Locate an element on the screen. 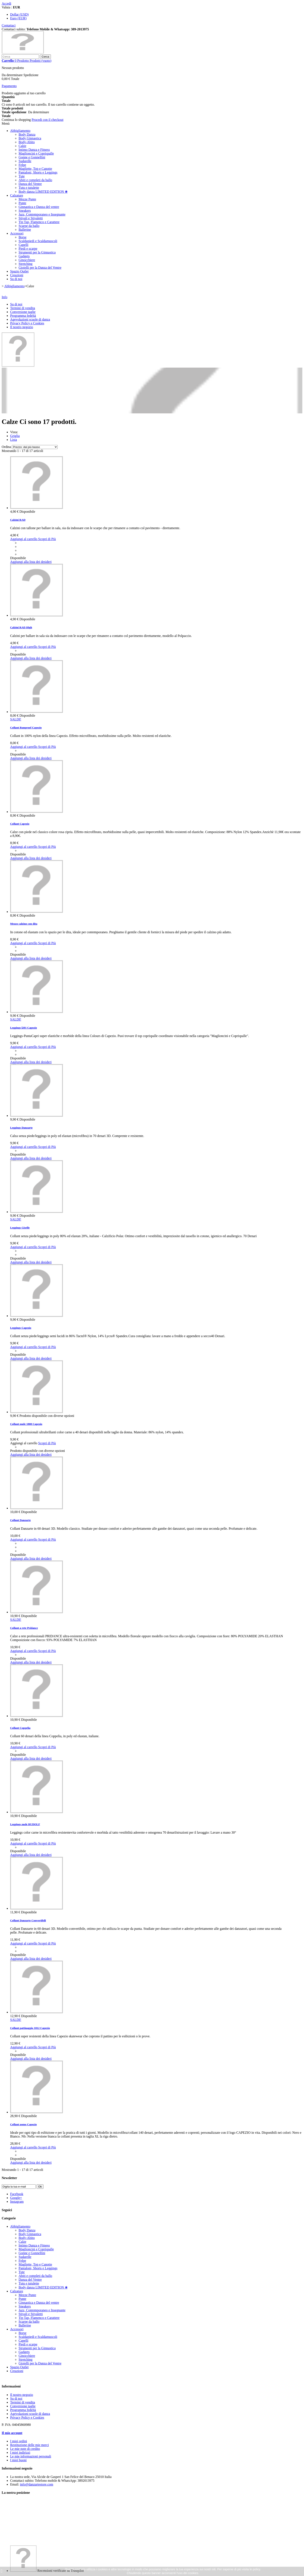  Calzini RAD is located at coordinates (18, 519).